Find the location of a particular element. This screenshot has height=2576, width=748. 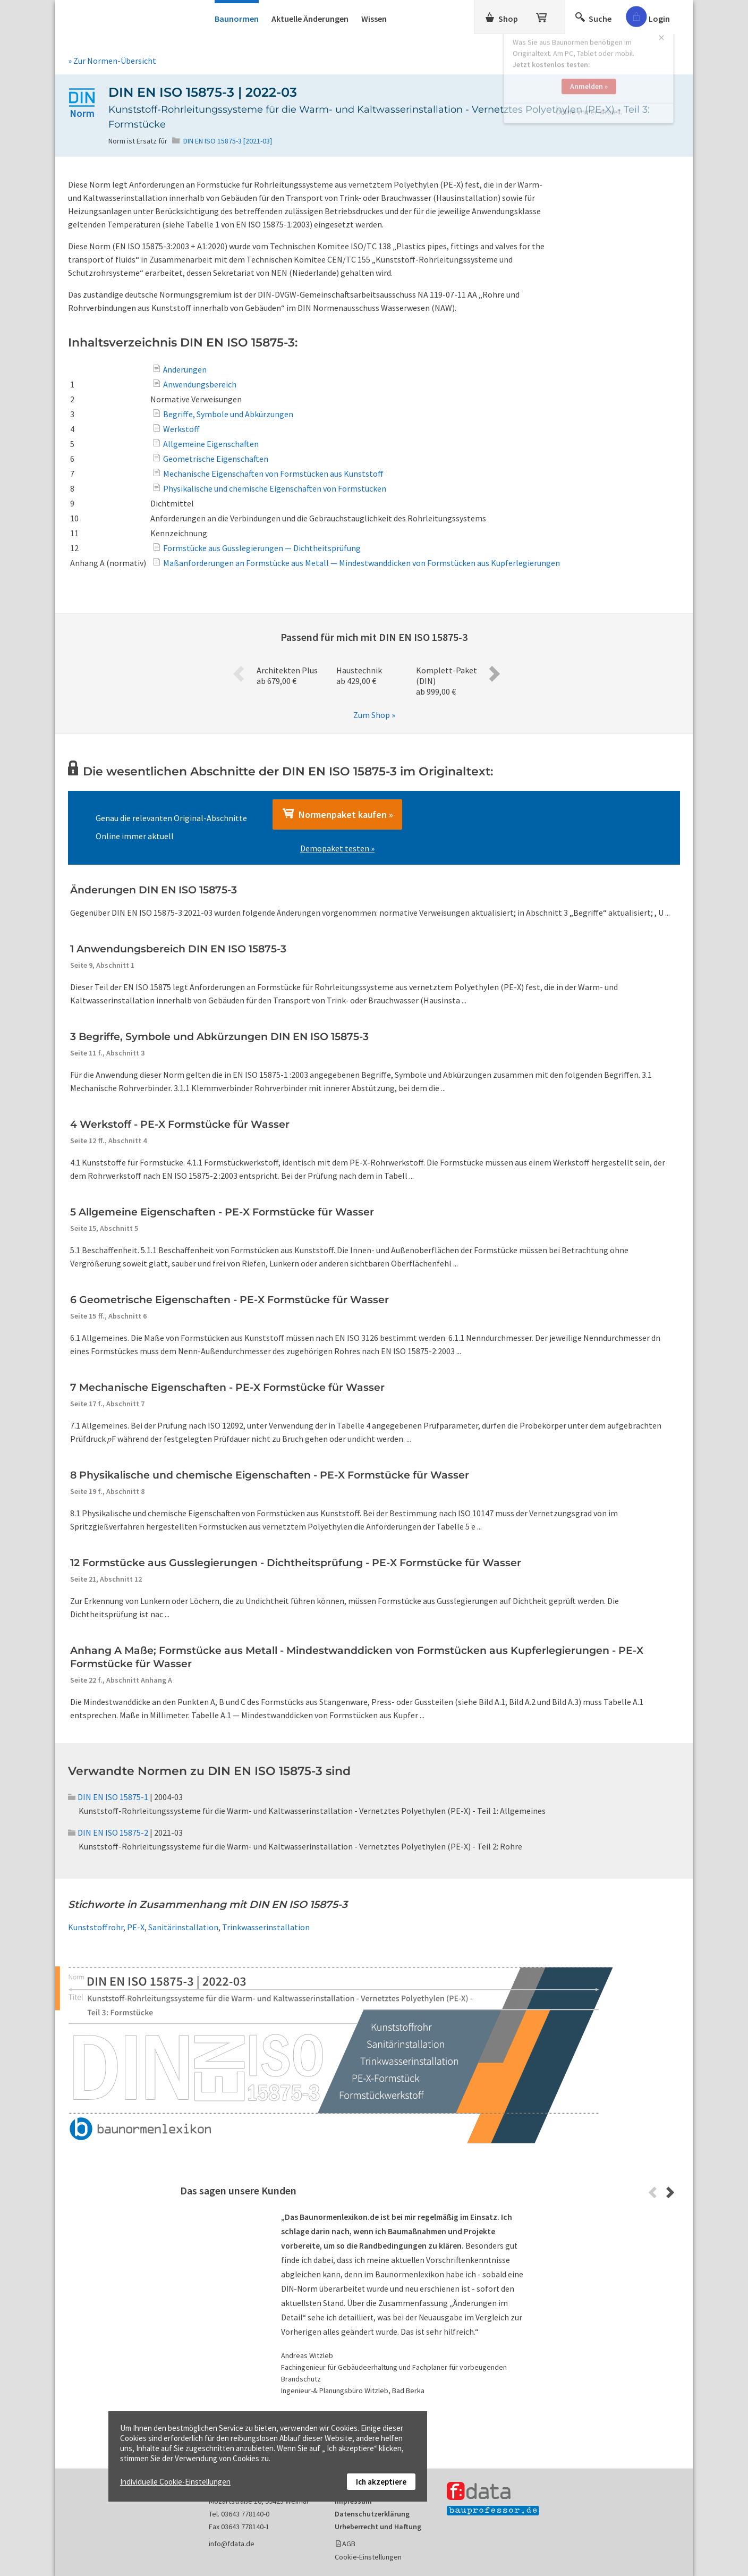

Aktuelle Änderungen is located at coordinates (309, 18).